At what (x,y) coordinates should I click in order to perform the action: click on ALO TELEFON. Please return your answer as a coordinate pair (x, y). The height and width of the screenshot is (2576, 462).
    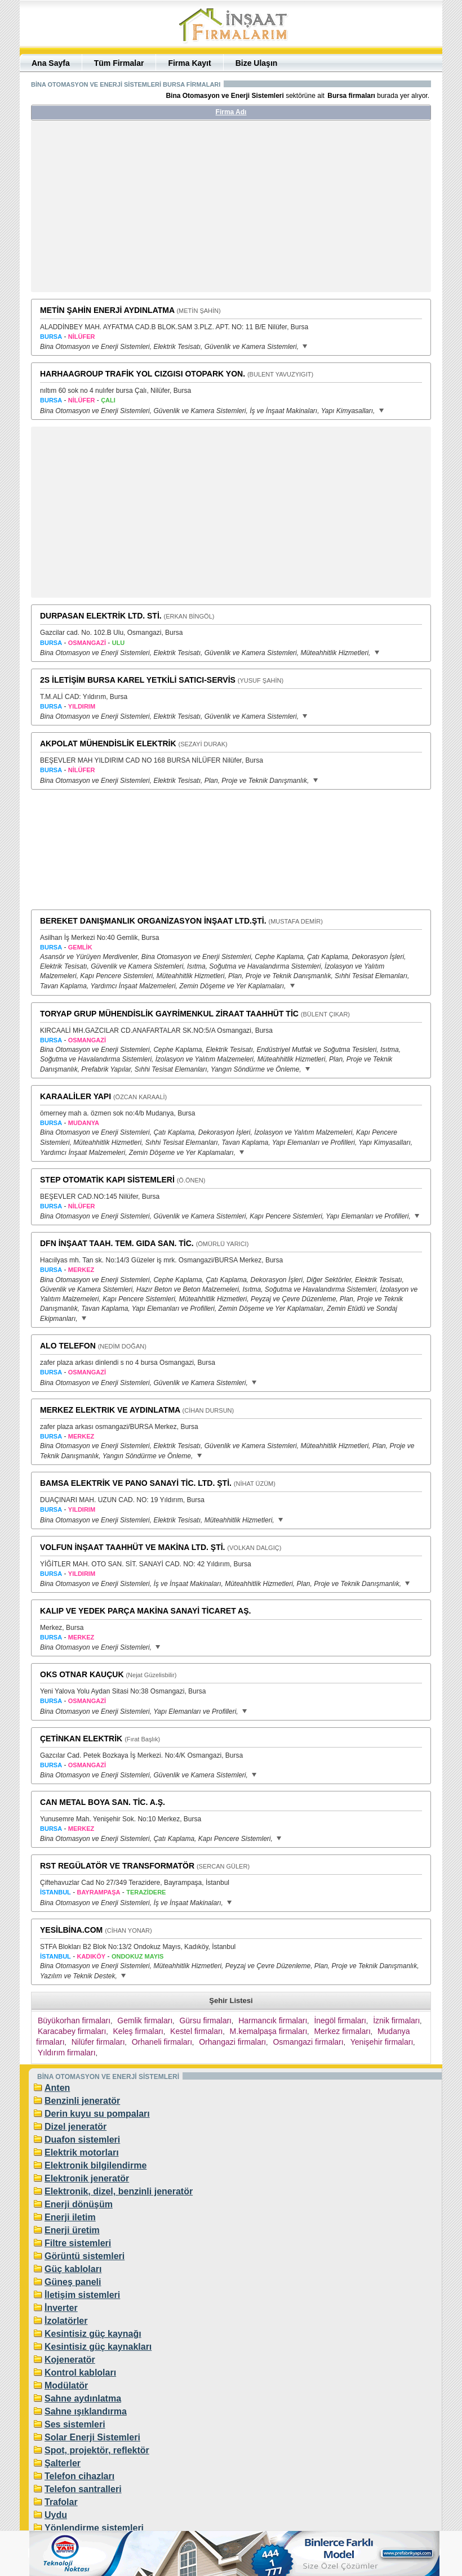
    Looking at the image, I should click on (68, 1345).